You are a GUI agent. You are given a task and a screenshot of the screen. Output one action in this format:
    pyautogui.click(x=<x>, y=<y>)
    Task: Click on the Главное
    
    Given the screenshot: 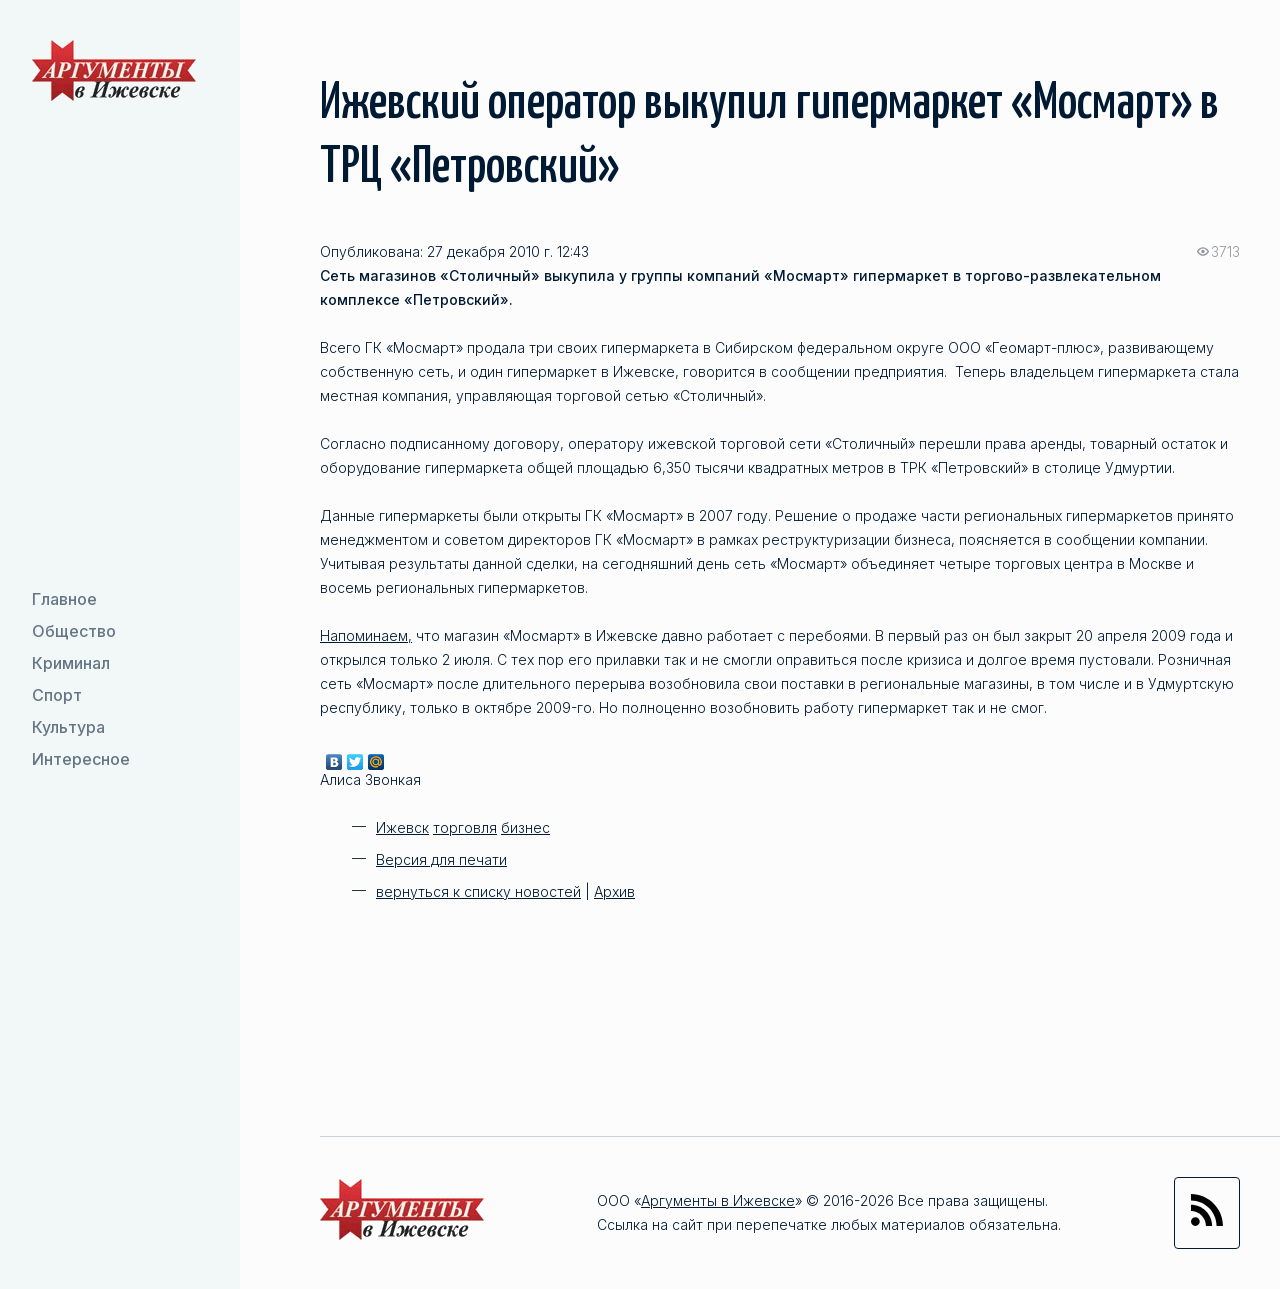 What is the action you would take?
    pyautogui.click(x=64, y=599)
    